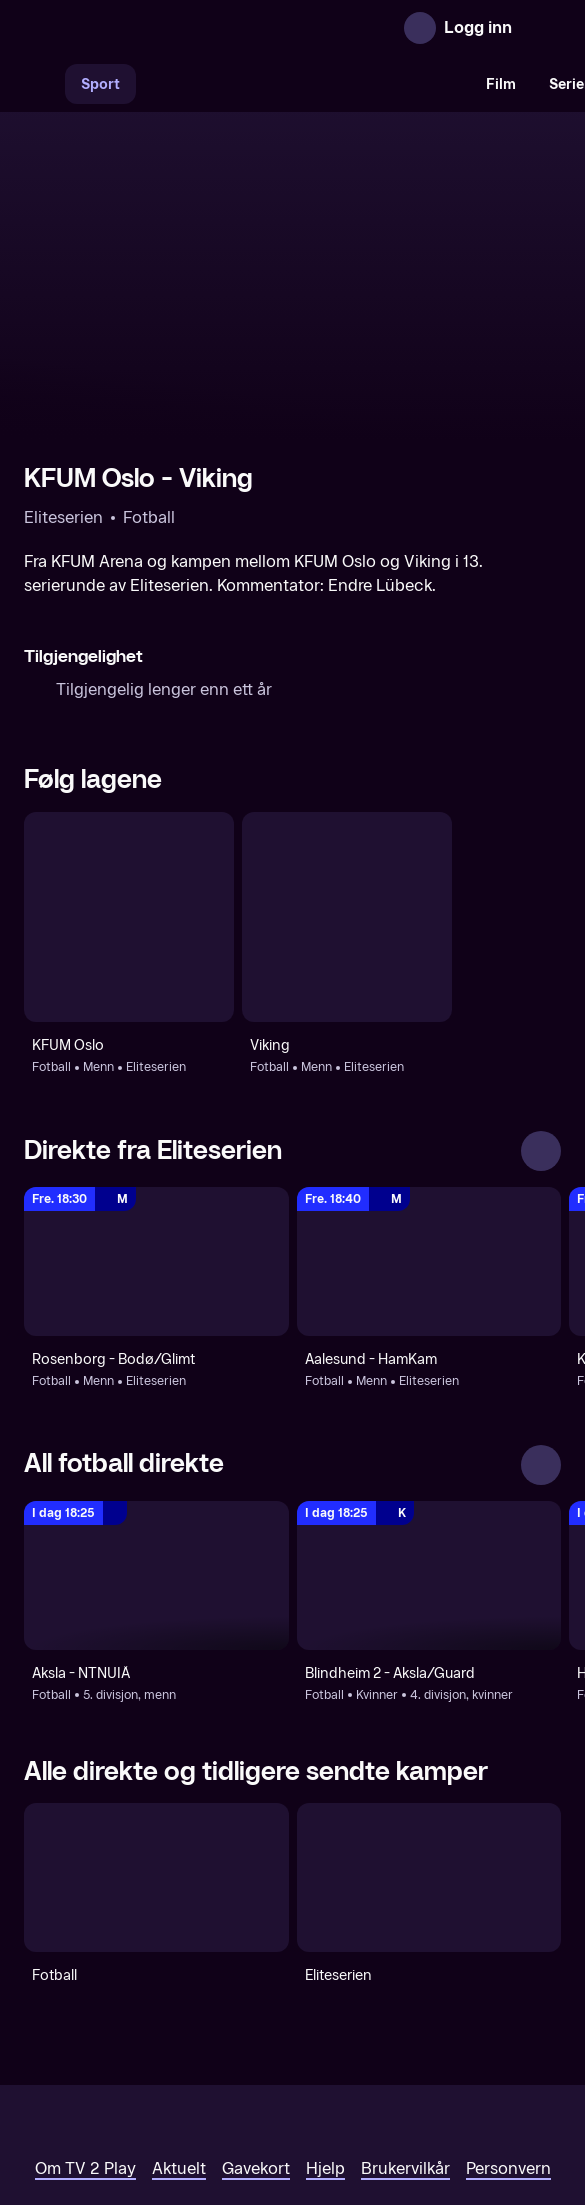  I want to click on Aktuelt, so click(179, 2036).